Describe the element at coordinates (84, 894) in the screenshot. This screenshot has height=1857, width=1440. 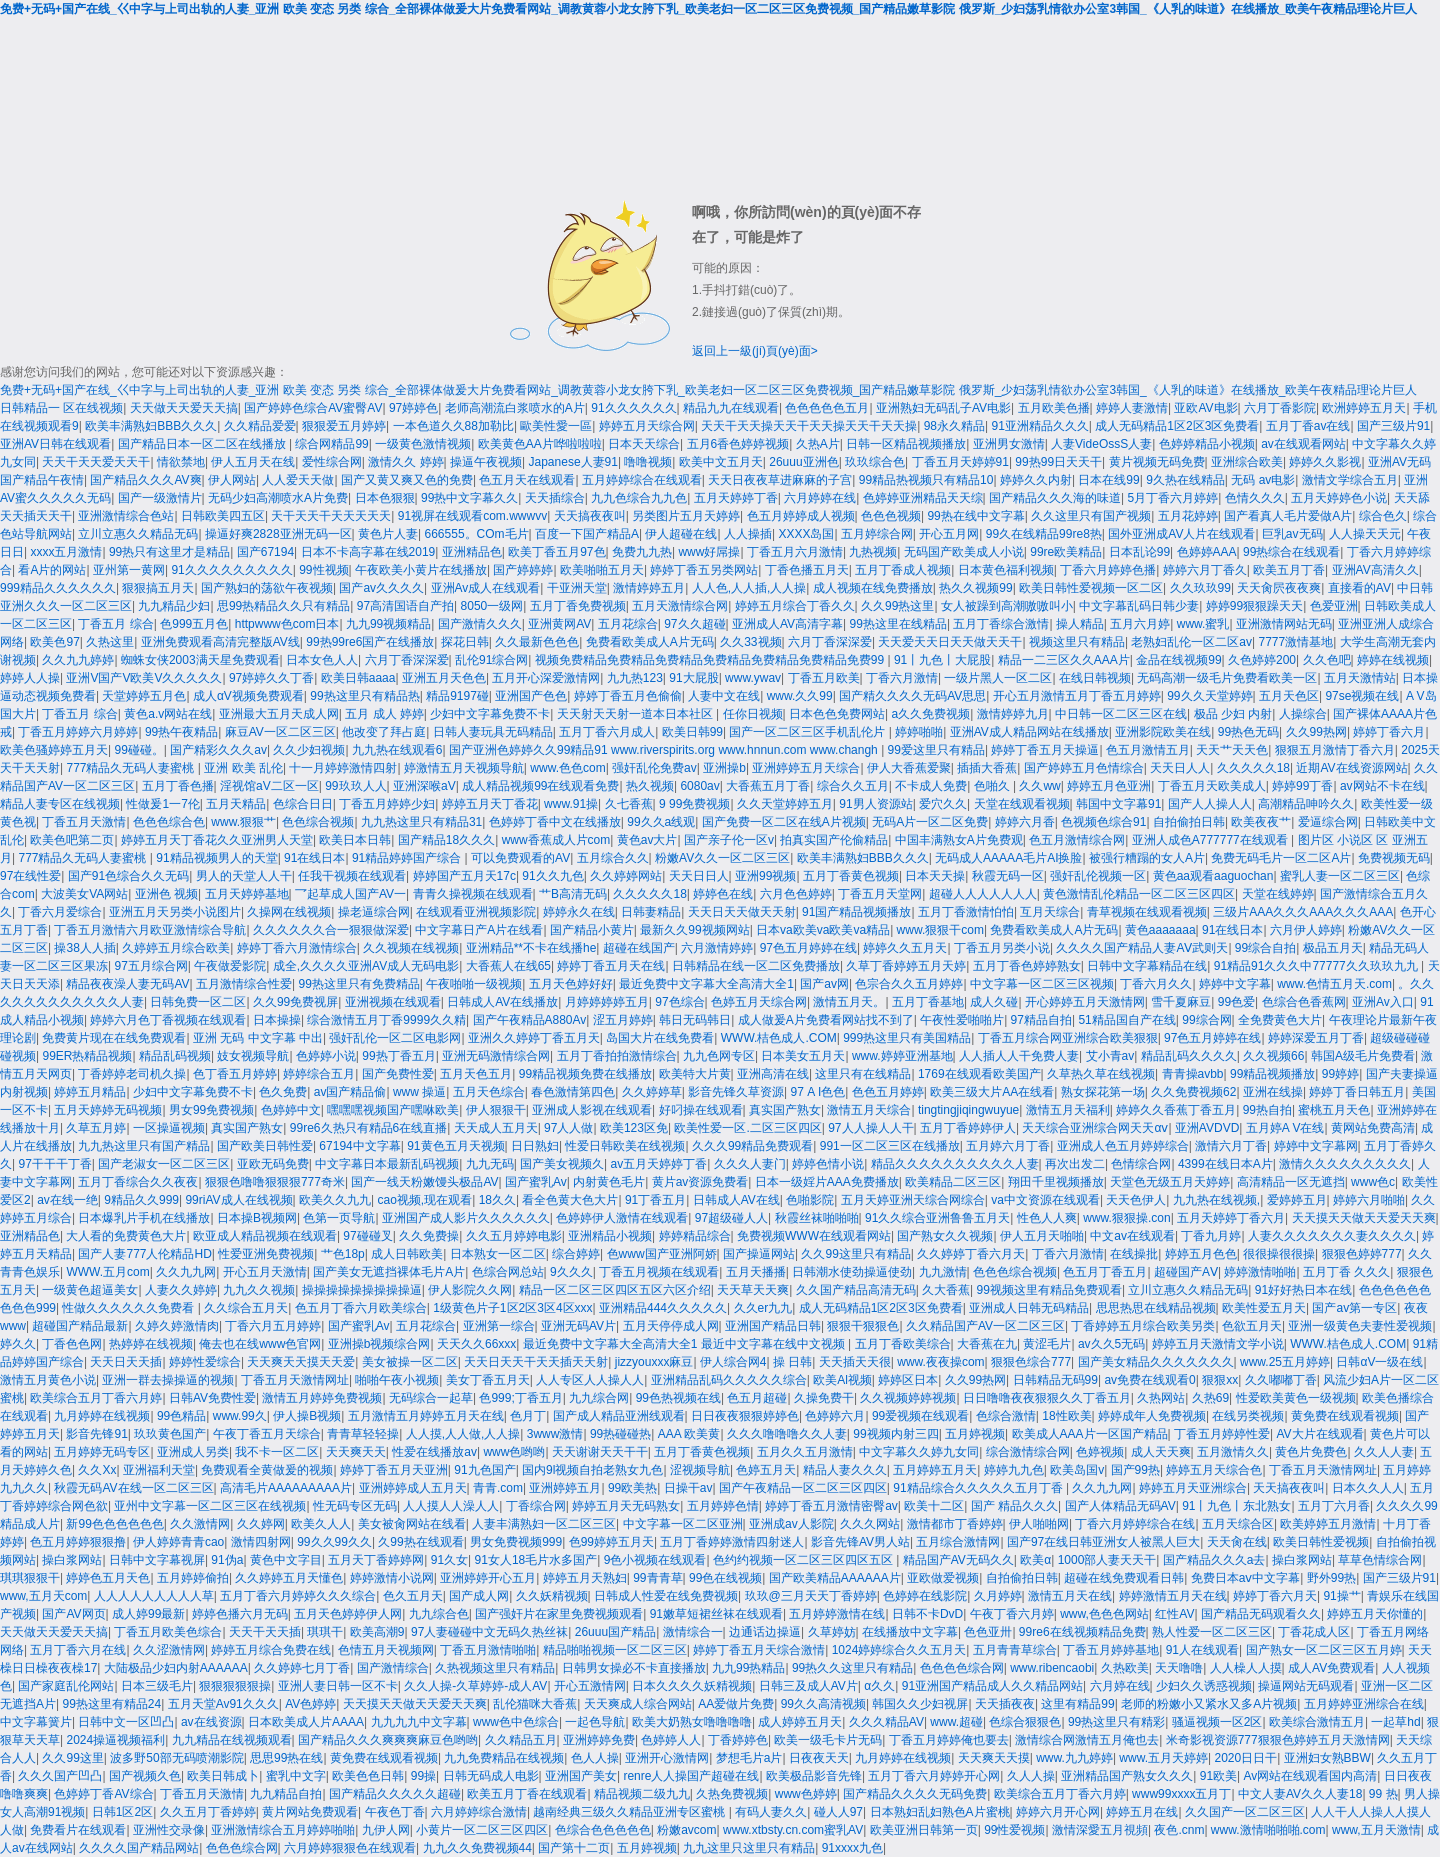
I see `大波美女VA网站` at that location.